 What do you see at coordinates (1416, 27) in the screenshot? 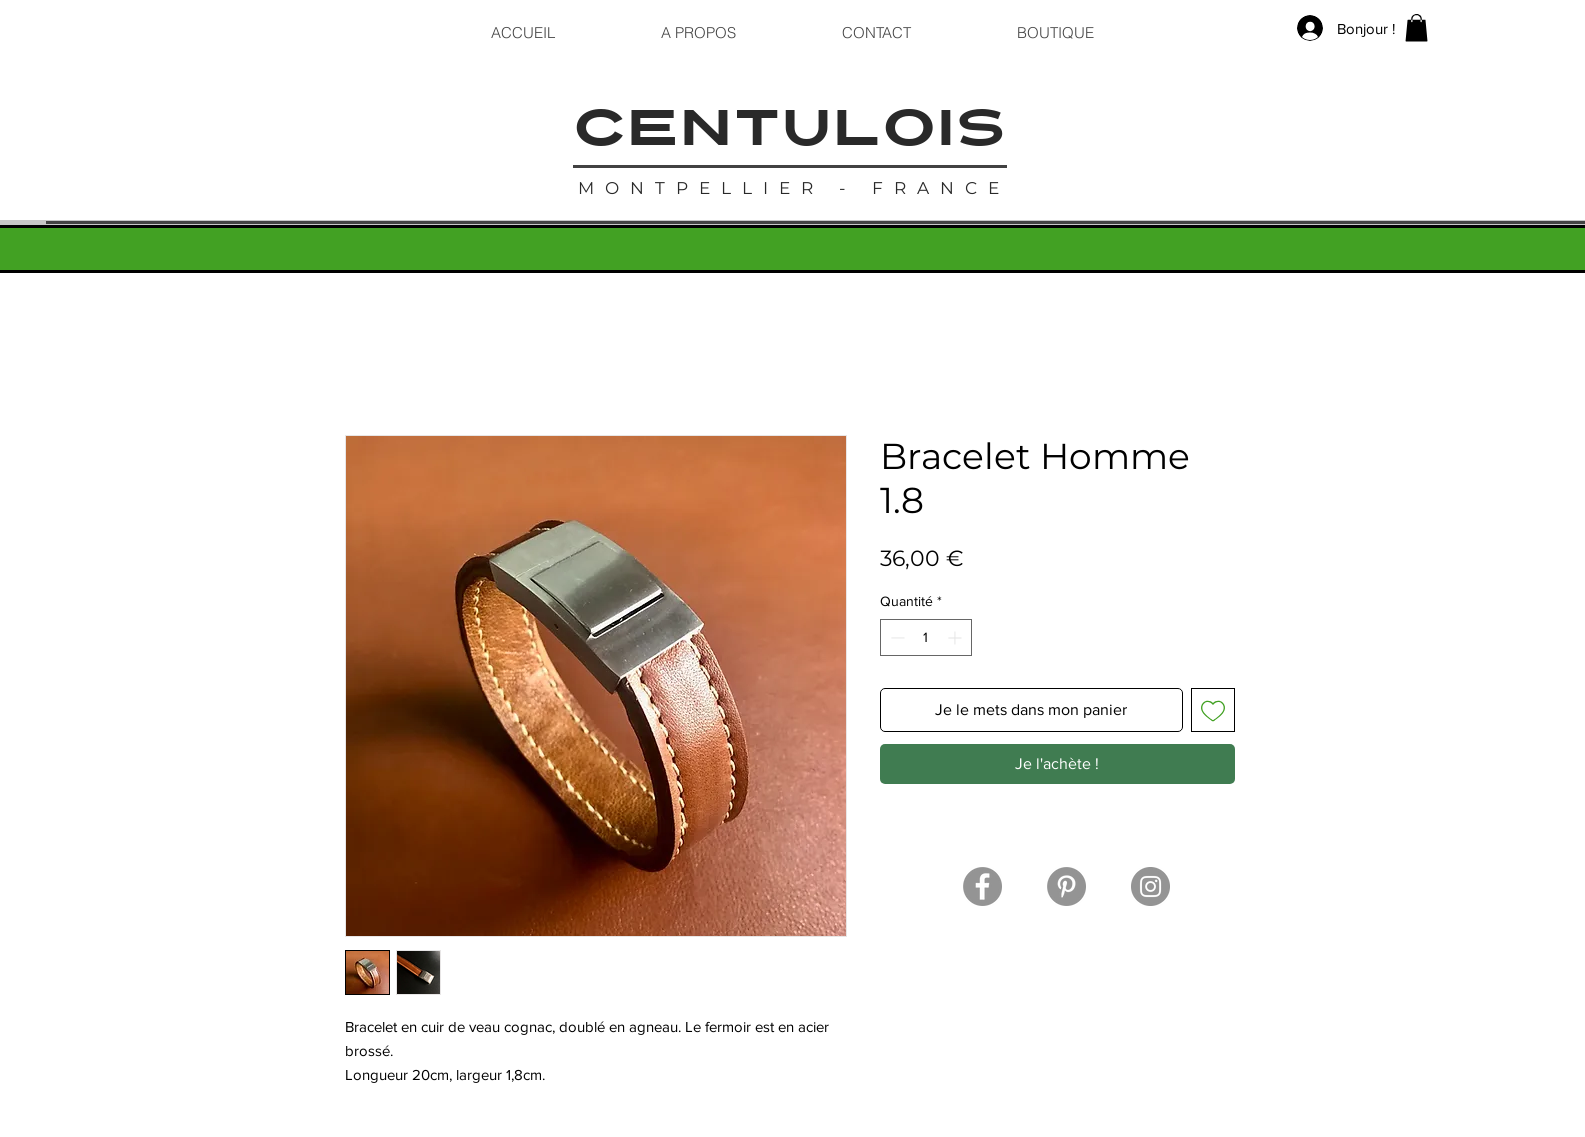
I see `[button]` at bounding box center [1416, 27].